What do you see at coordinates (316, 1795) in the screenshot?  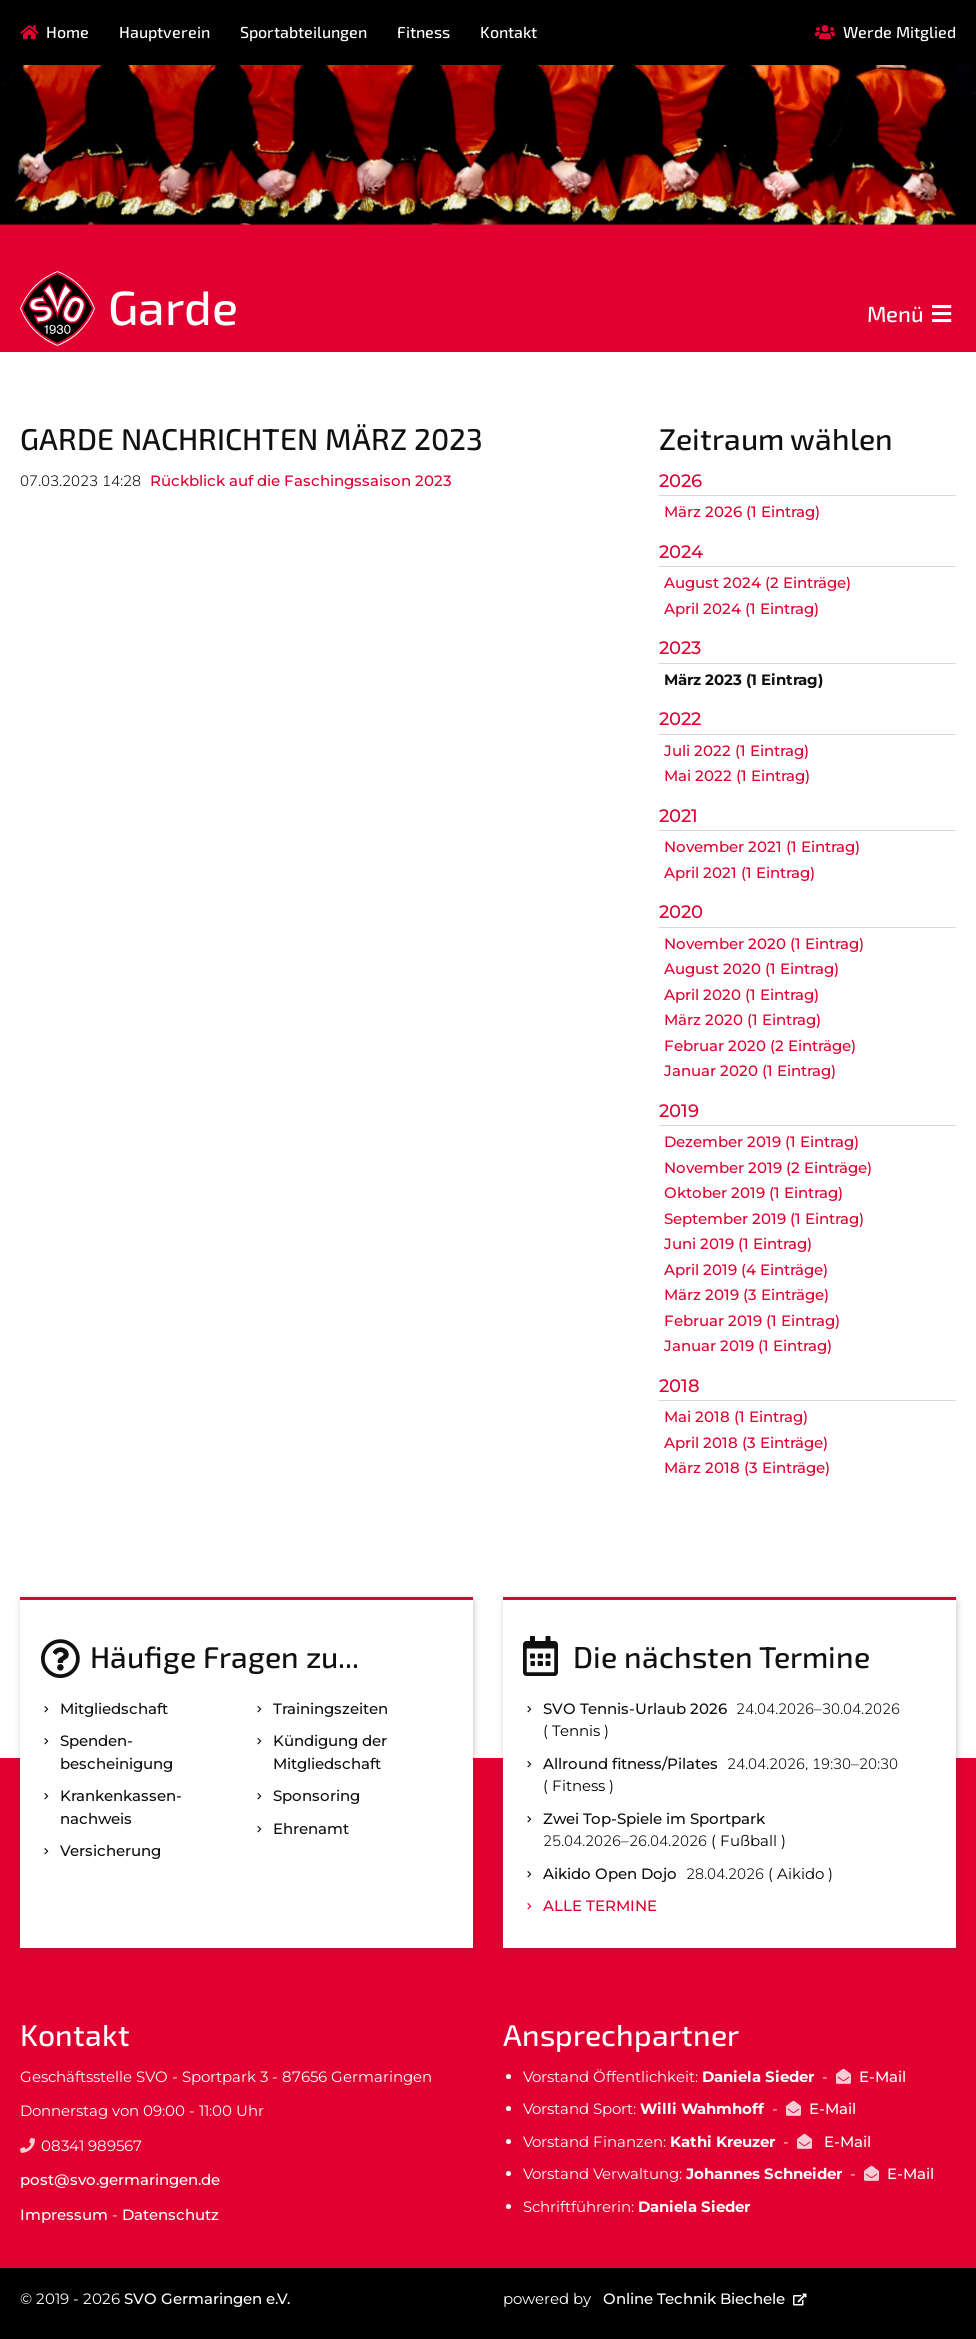 I see `Sponsoring` at bounding box center [316, 1795].